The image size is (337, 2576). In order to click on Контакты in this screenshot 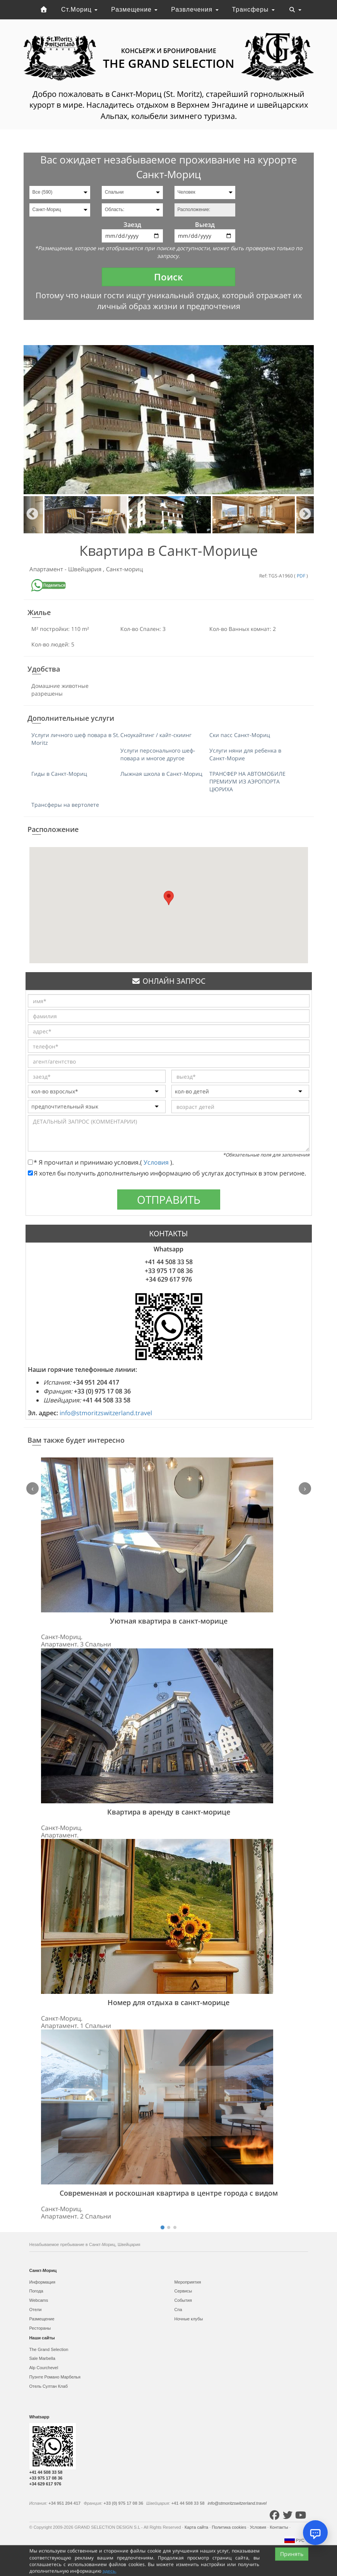, I will do `click(279, 2527)`.